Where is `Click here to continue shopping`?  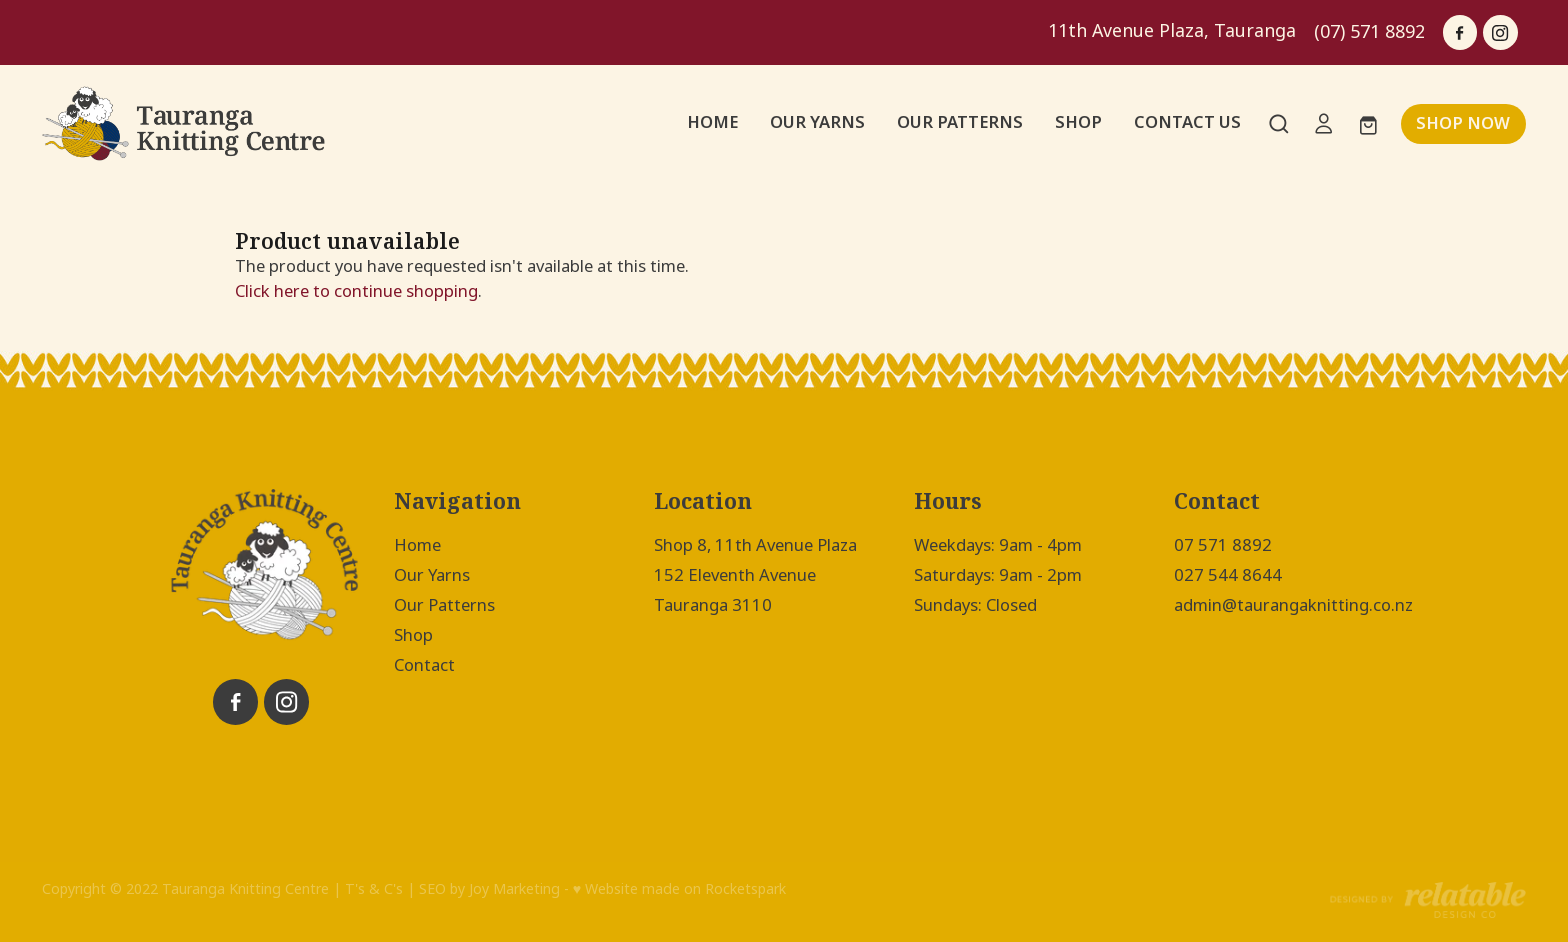
Click here to continue shopping is located at coordinates (356, 291).